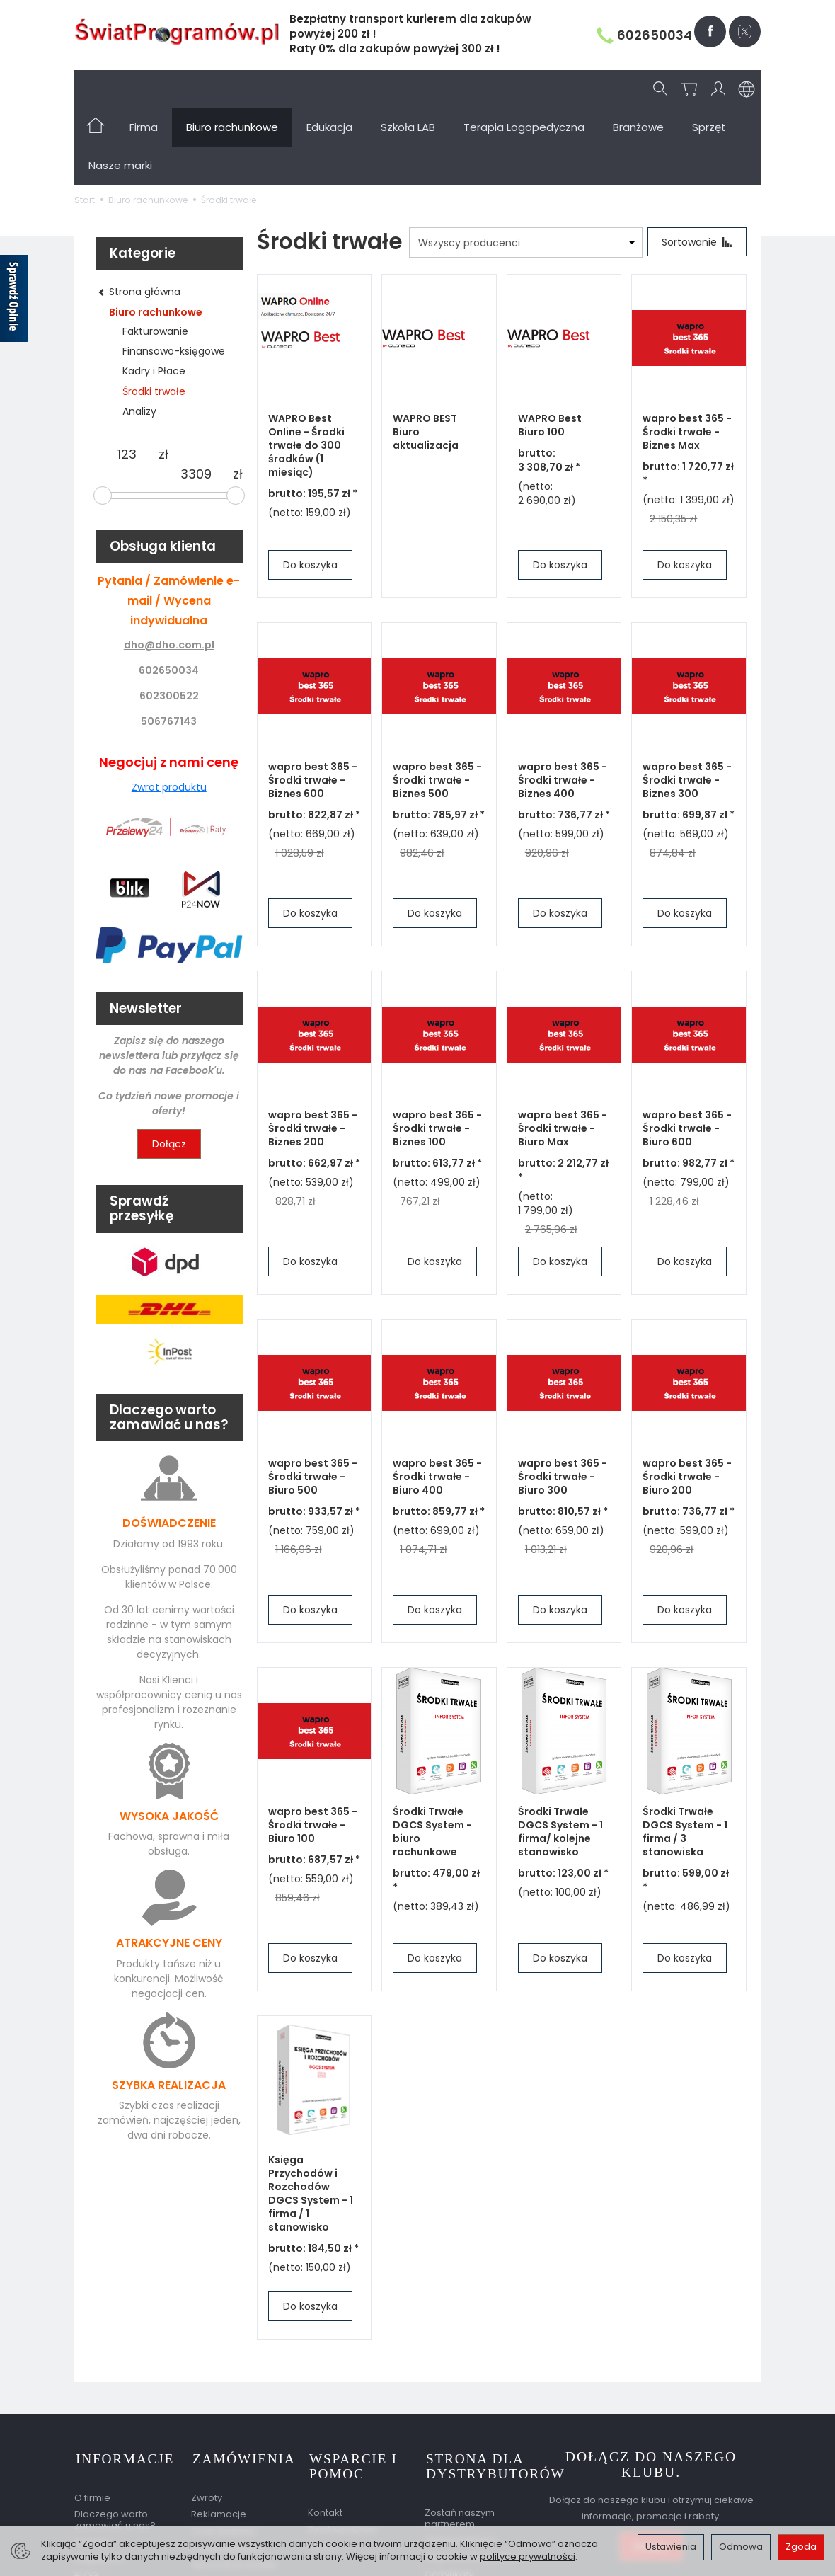 The height and width of the screenshot is (2576, 835). What do you see at coordinates (153, 315) in the screenshot?
I see `Środki trwałe` at bounding box center [153, 315].